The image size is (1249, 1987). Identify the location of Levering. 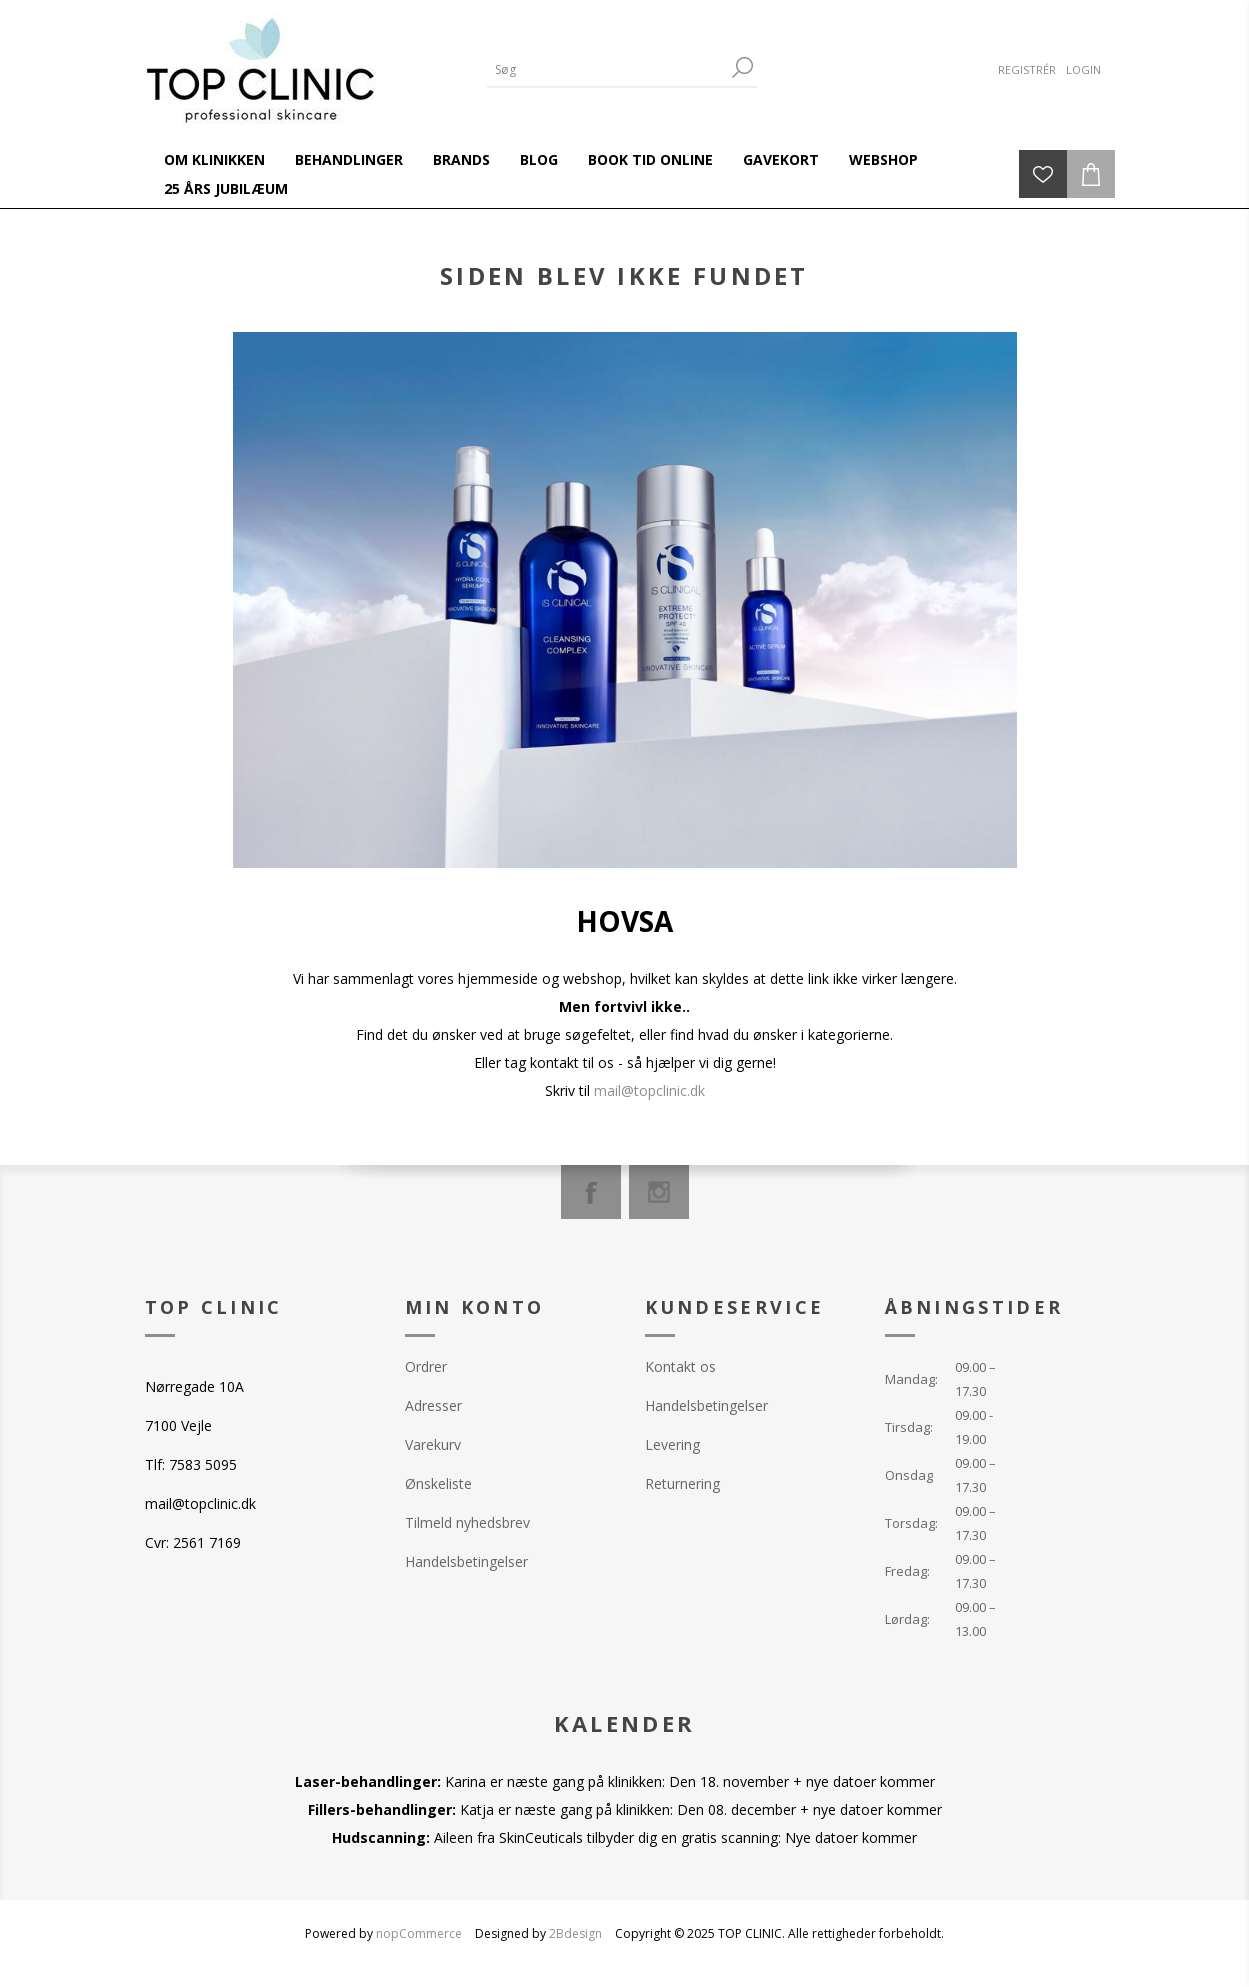
(672, 1444).